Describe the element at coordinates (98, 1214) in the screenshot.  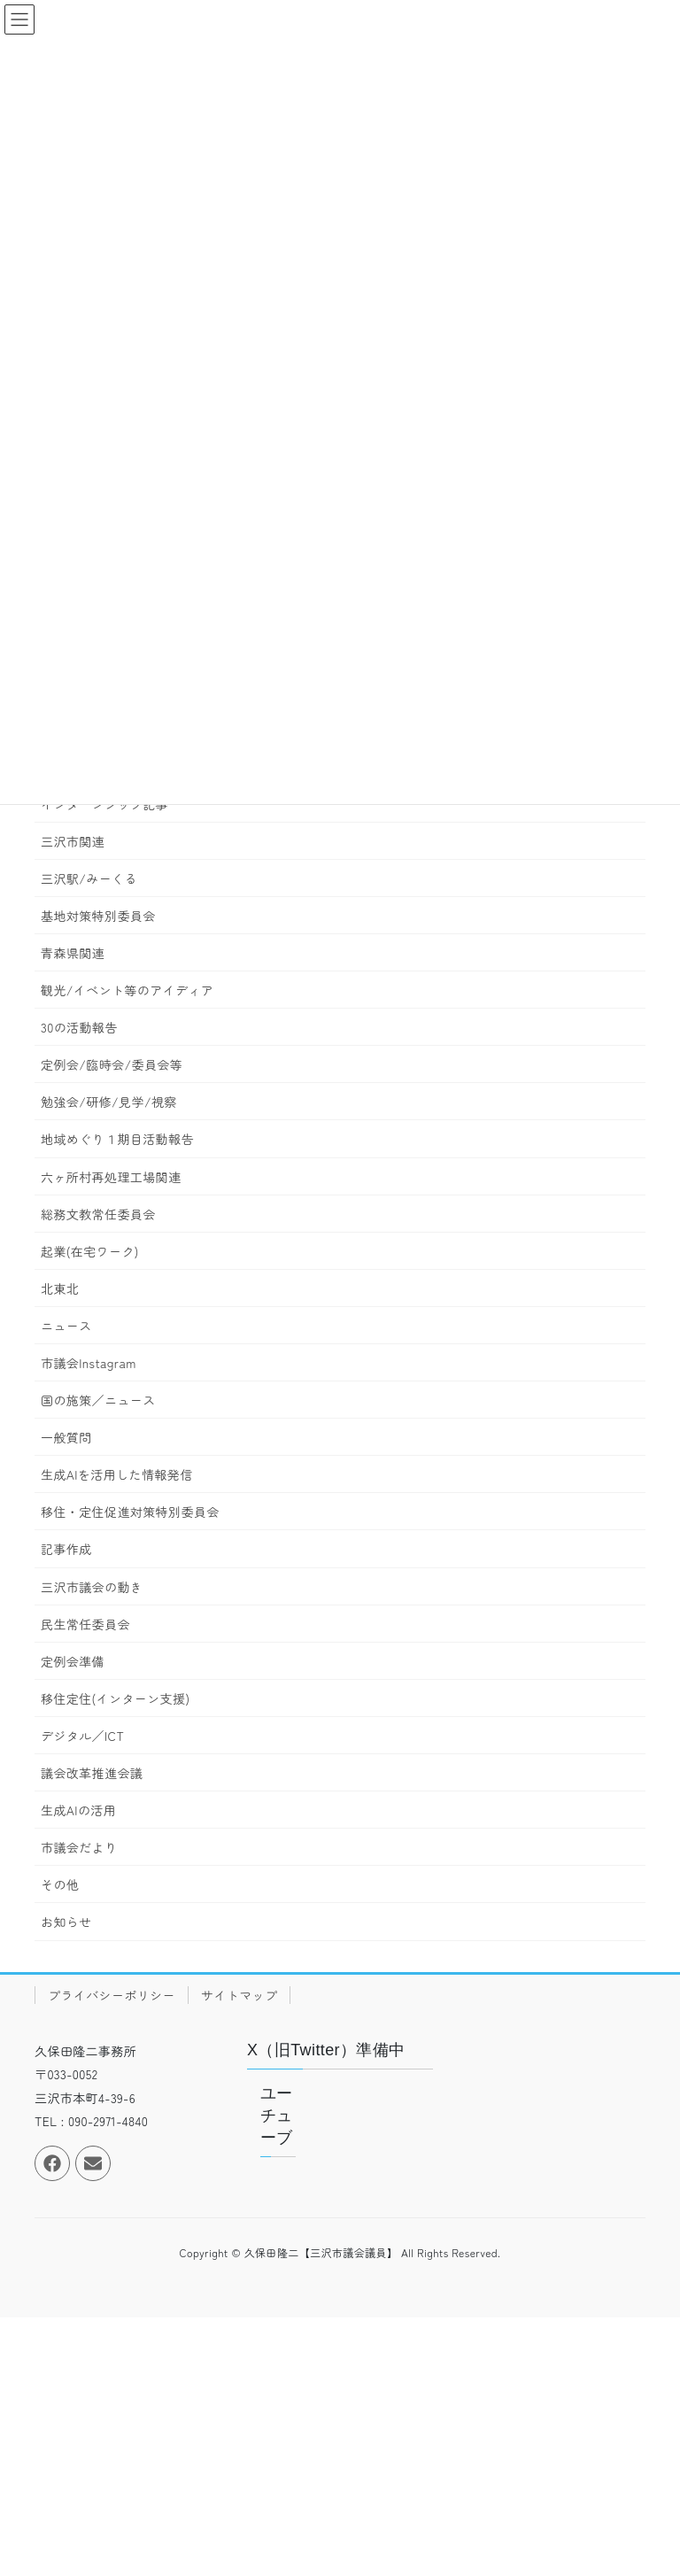
I see `総務文教常任委員会` at that location.